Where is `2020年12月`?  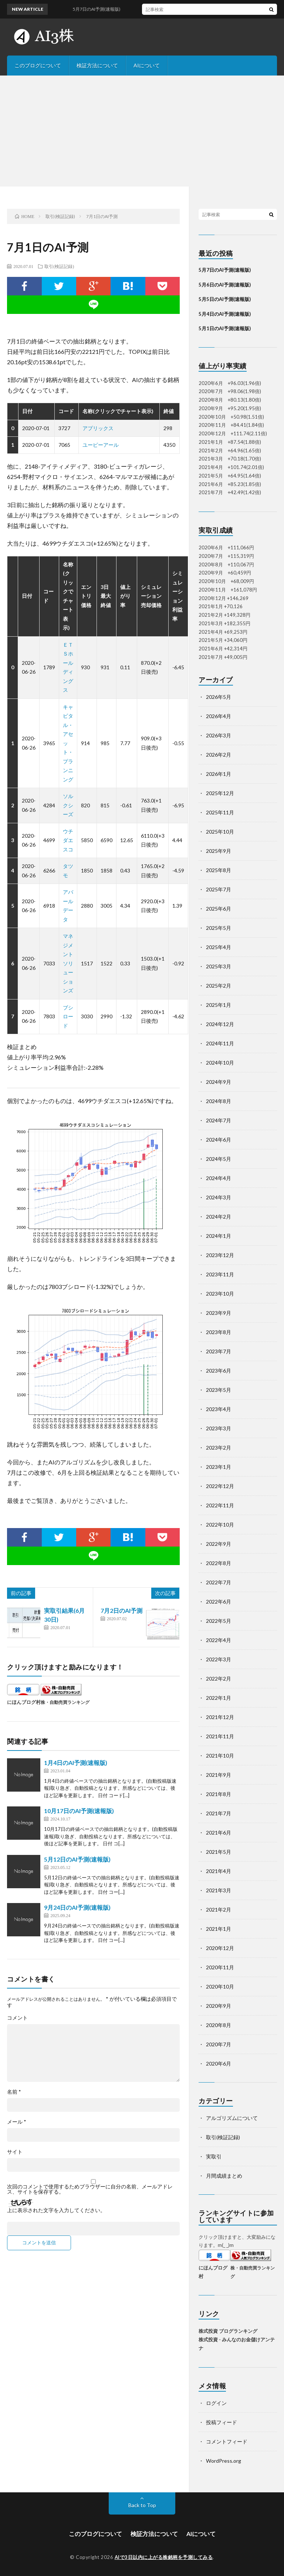 2020年12月 is located at coordinates (220, 1948).